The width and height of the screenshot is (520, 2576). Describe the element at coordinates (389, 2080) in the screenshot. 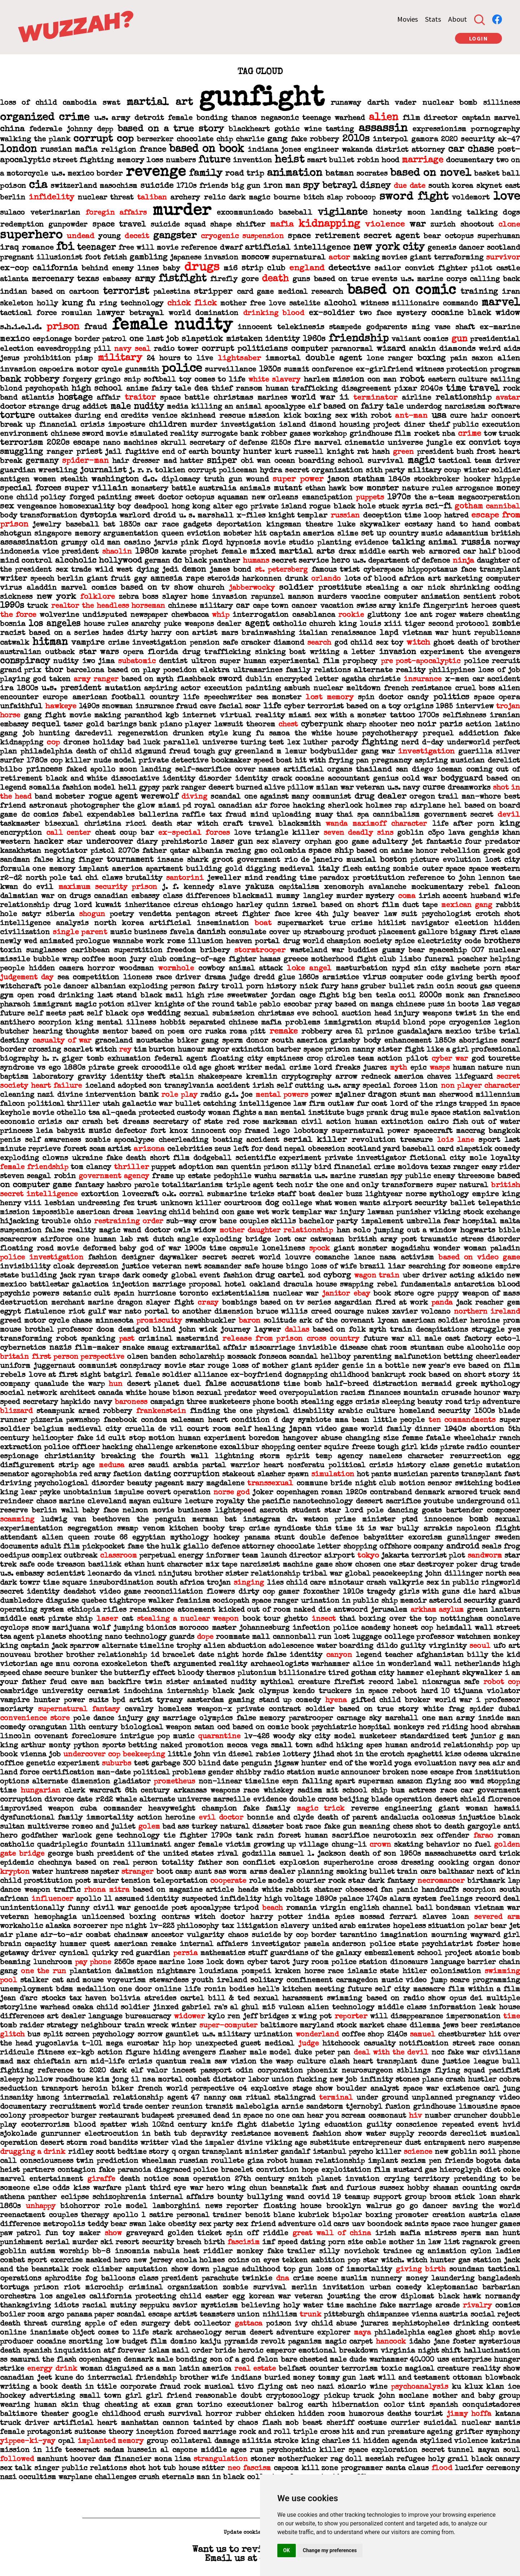

I see `infinity stones` at that location.